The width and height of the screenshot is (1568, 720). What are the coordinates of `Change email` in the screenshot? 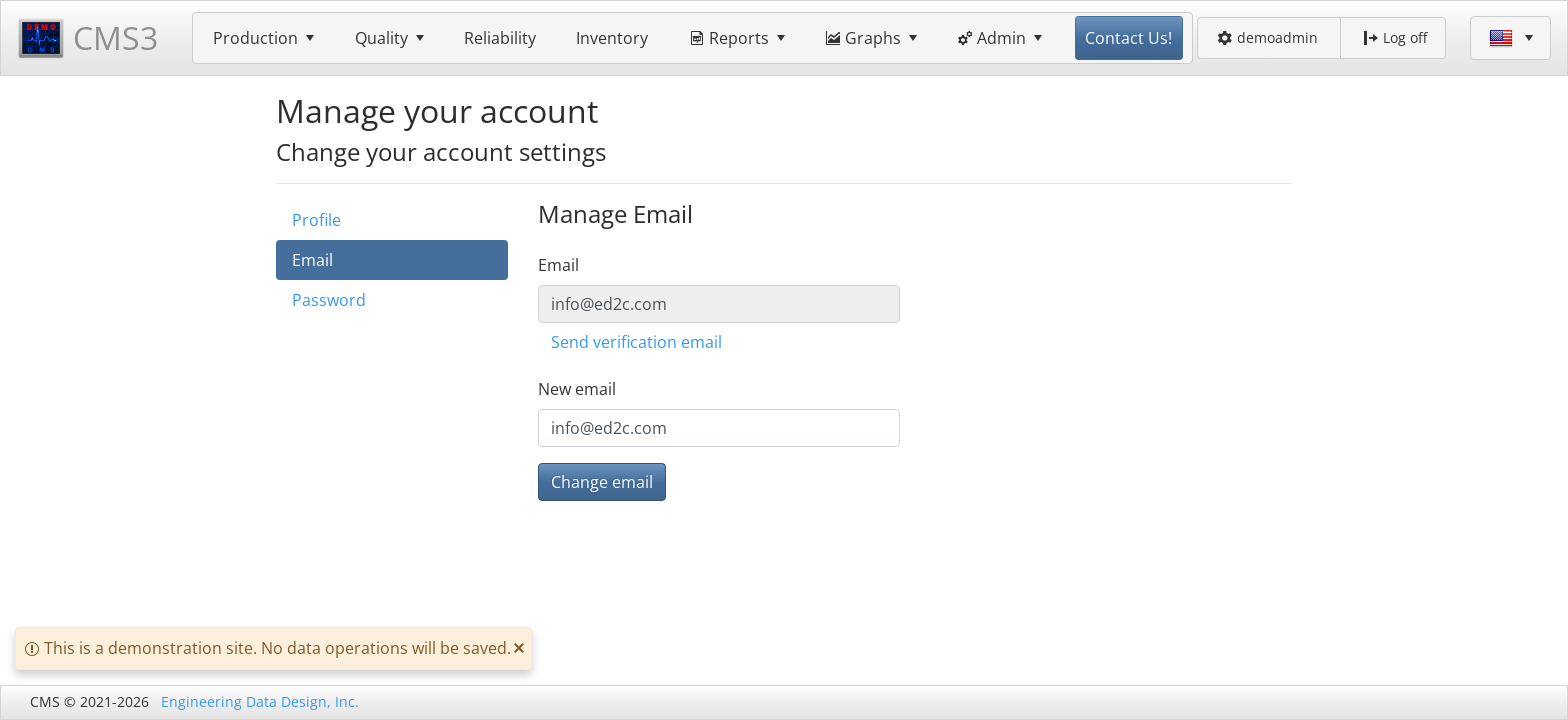 It's located at (602, 482).